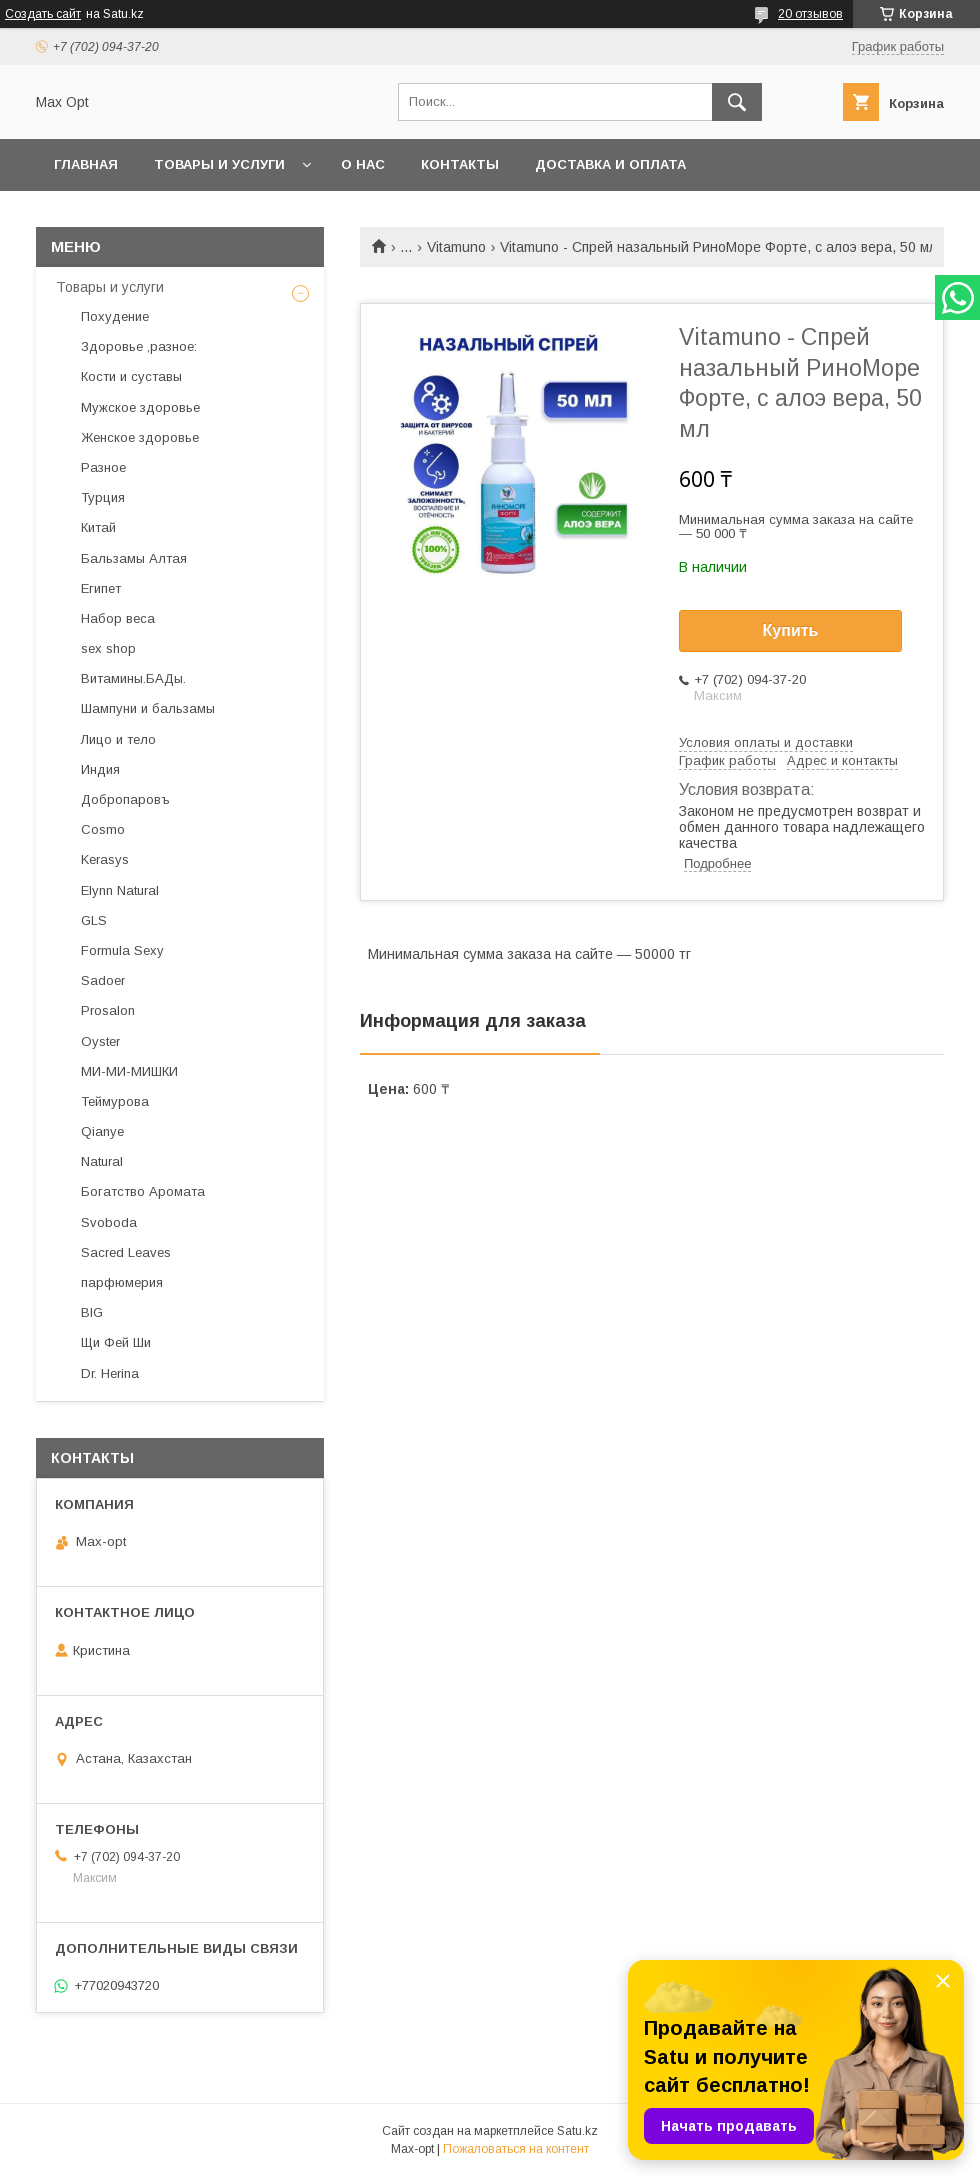 This screenshot has height=2176, width=980. I want to click on Vitamuno, so click(456, 247).